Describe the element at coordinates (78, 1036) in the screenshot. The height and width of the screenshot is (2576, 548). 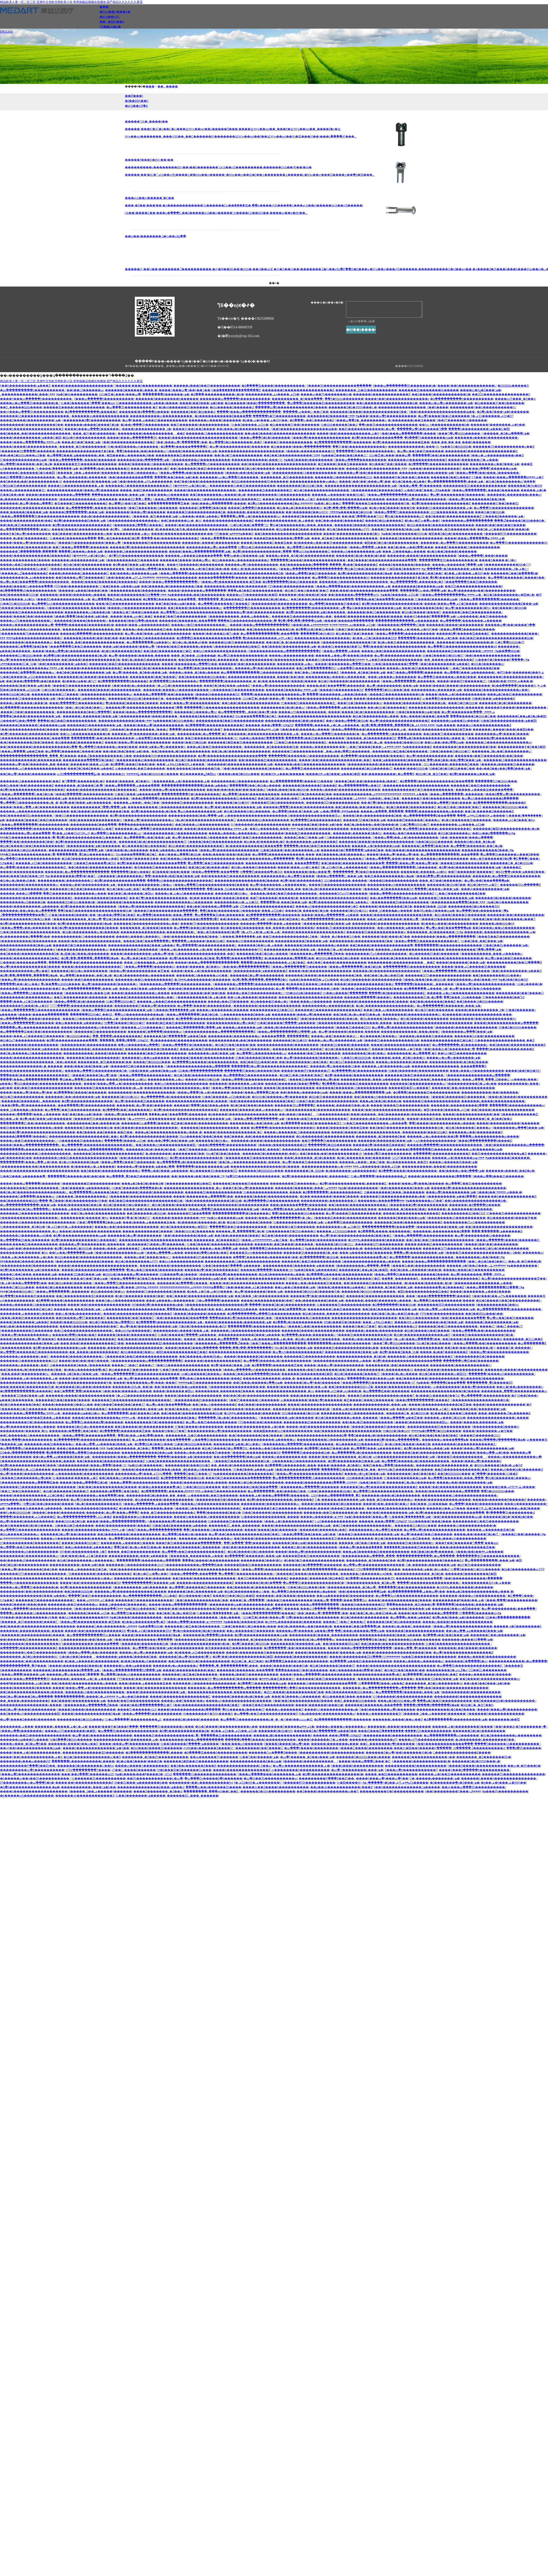
I see `ɫ�ƾþþþþþþ���վ` at that location.